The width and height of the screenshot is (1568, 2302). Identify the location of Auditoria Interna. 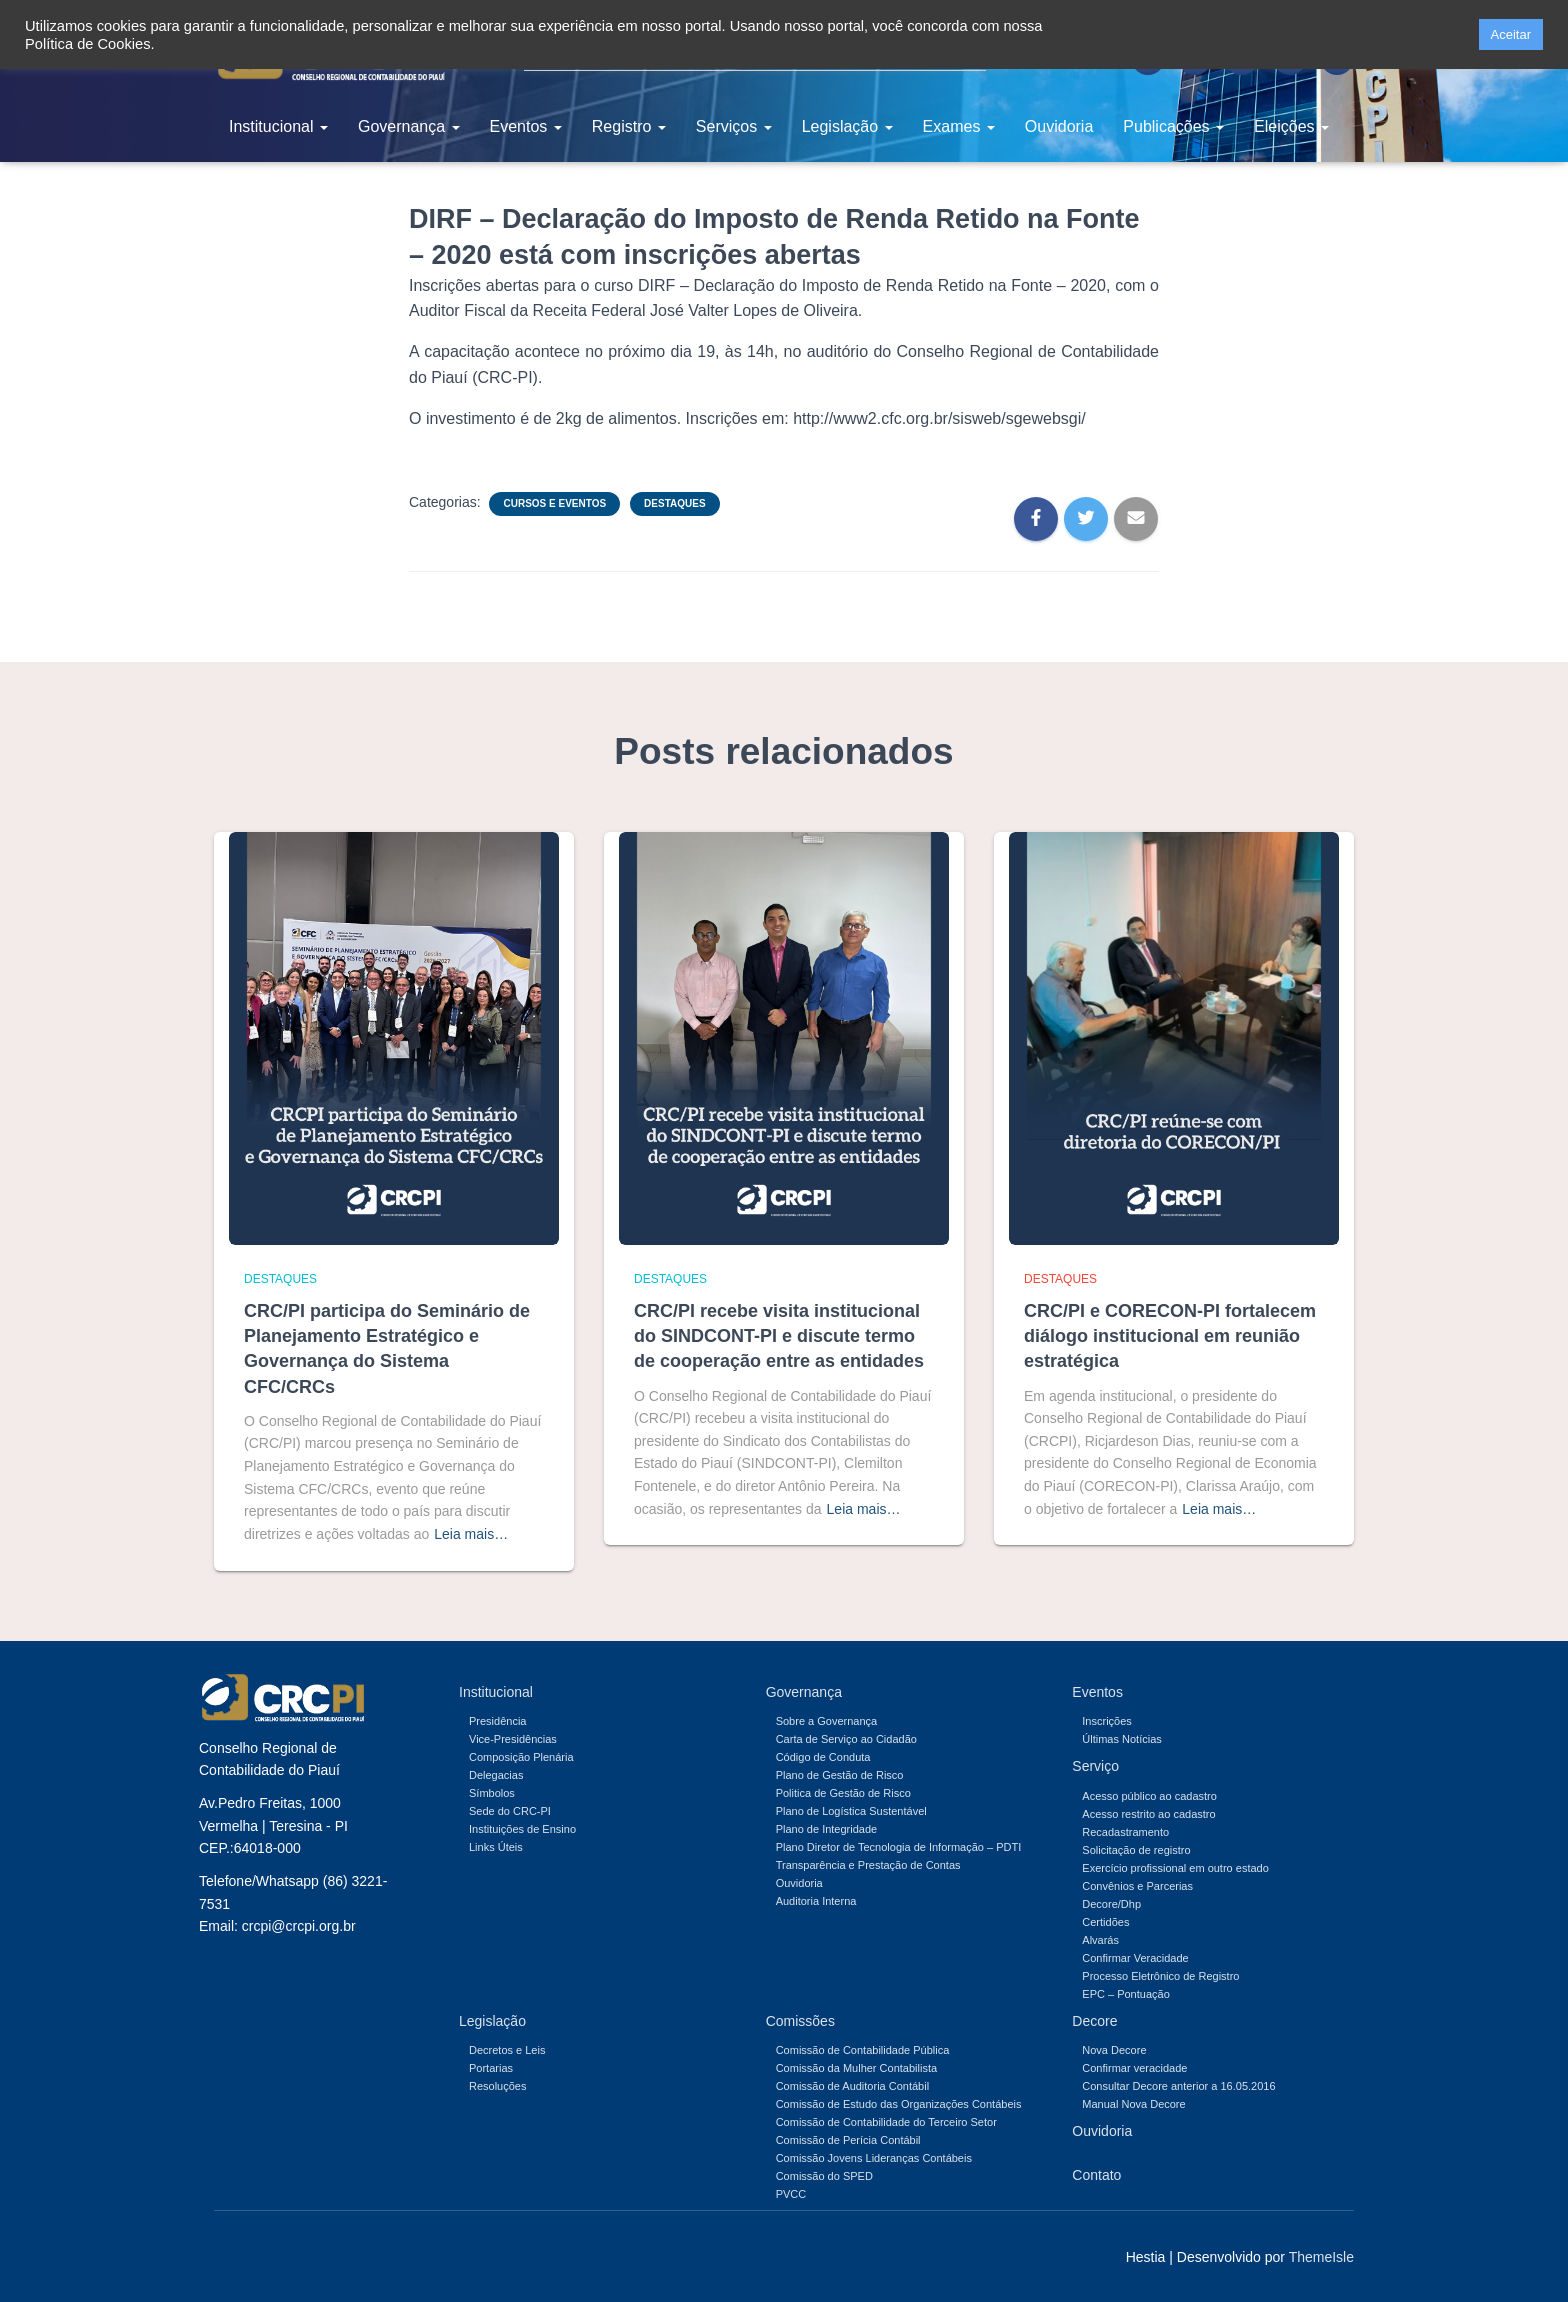
(816, 1901).